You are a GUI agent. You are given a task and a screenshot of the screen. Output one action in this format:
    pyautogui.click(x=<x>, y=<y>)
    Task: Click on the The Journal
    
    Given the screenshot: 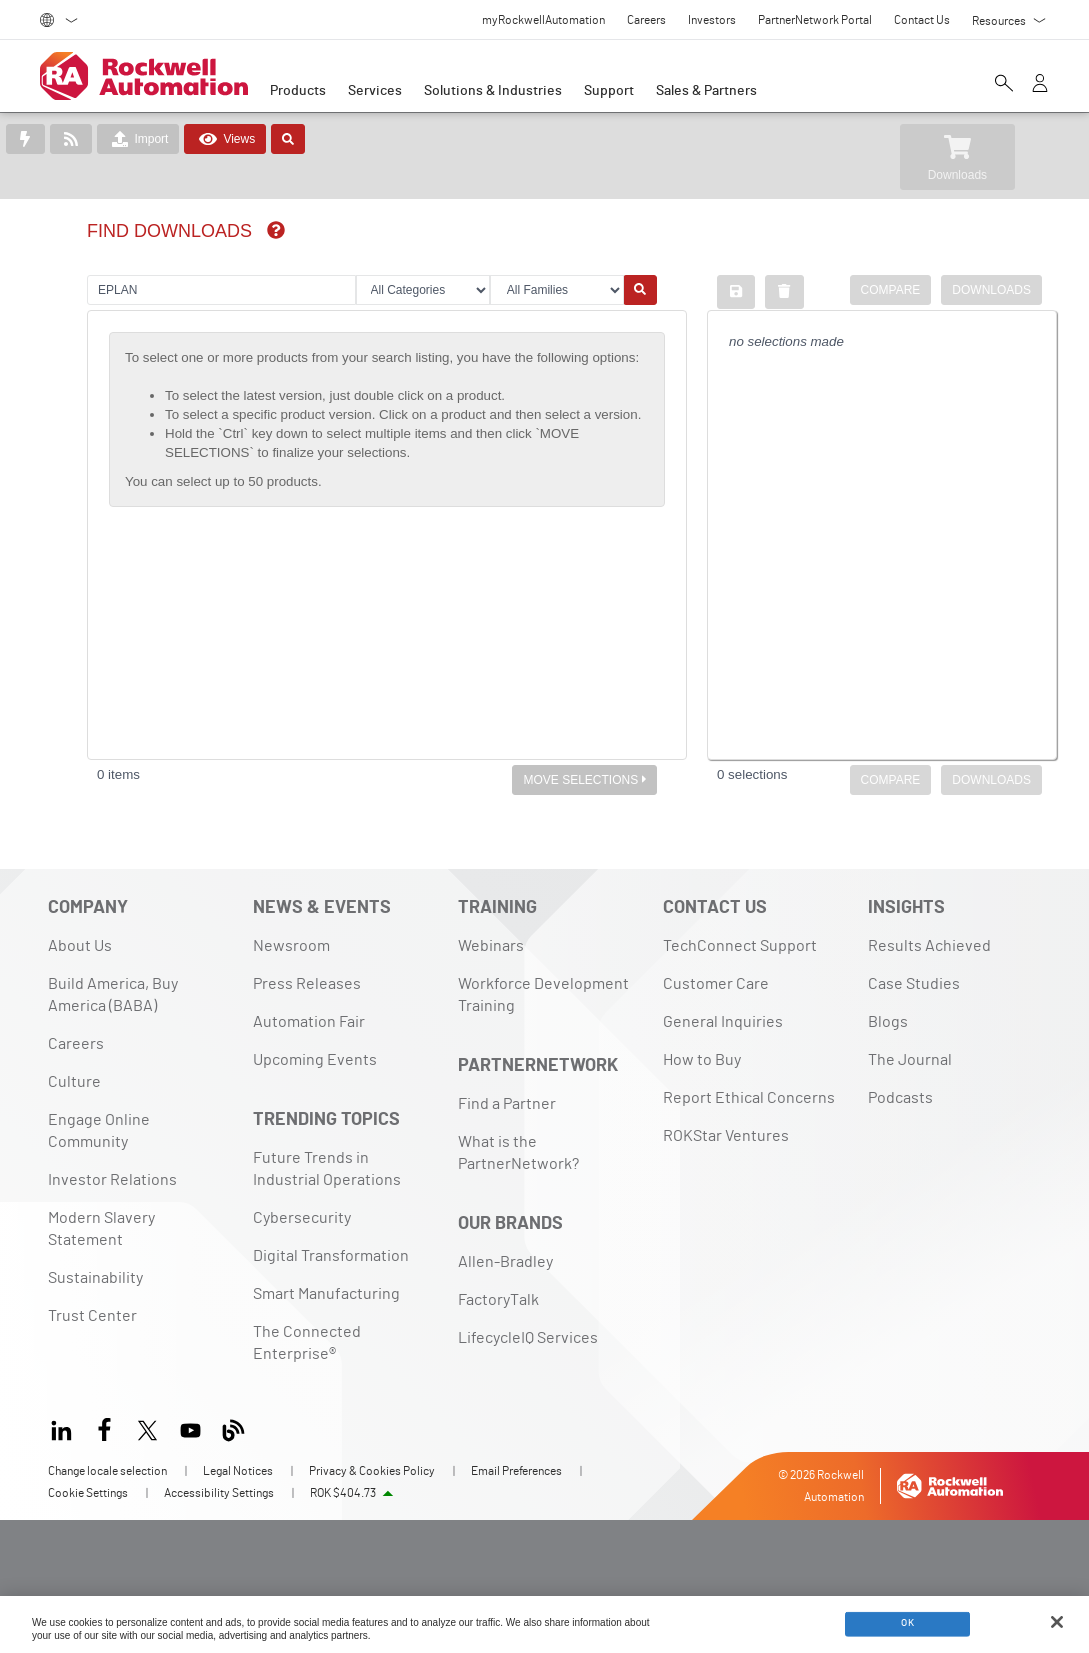 What is the action you would take?
    pyautogui.click(x=910, y=1060)
    